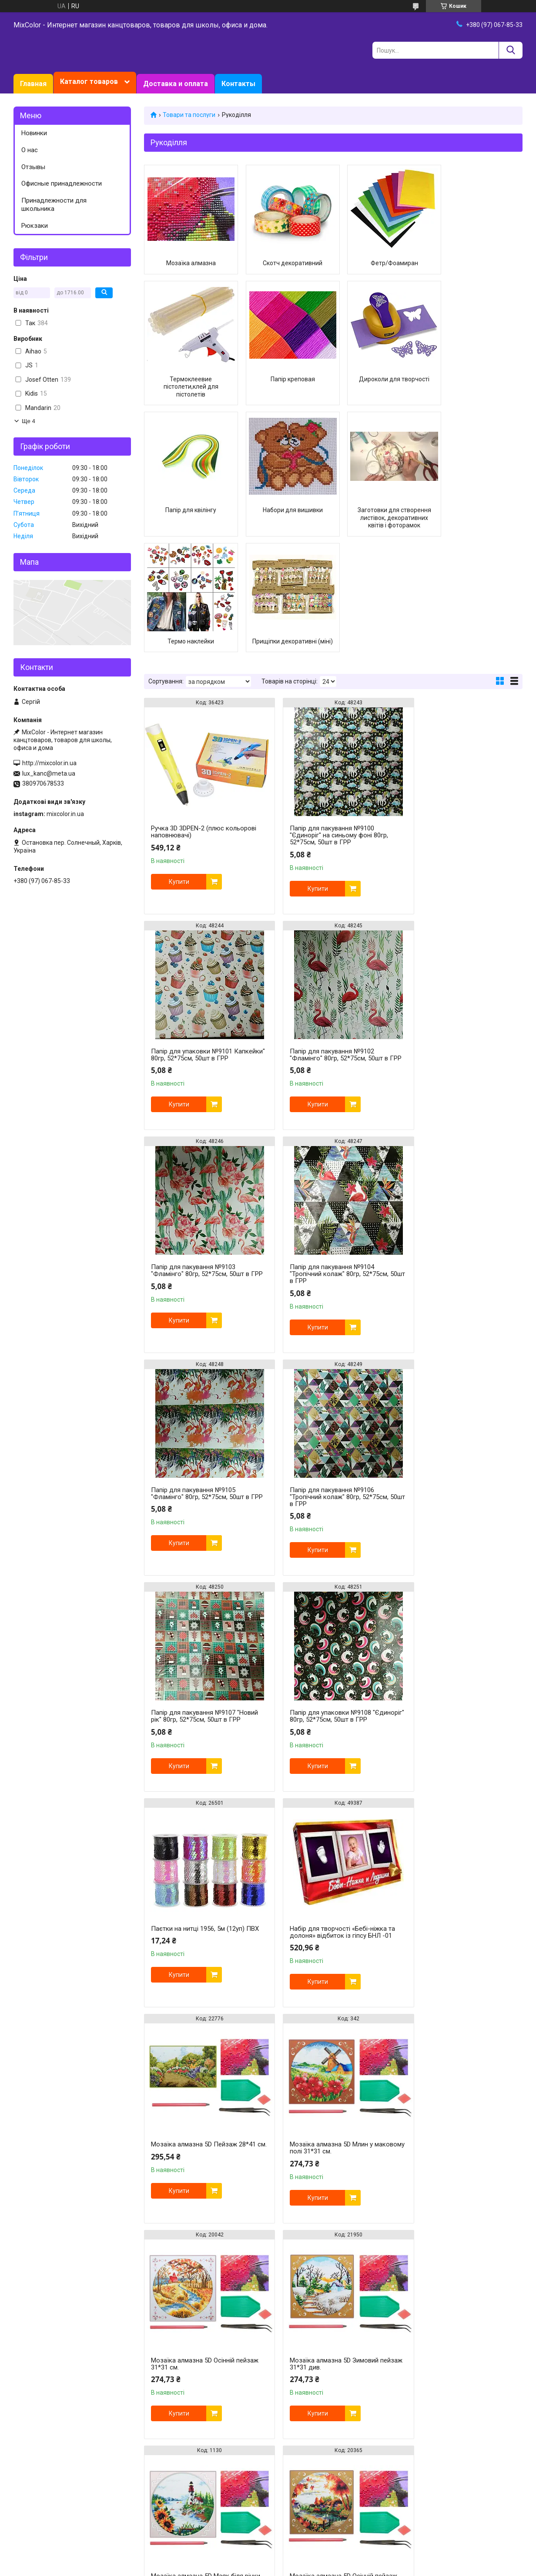  I want to click on Ще 4, so click(28, 421).